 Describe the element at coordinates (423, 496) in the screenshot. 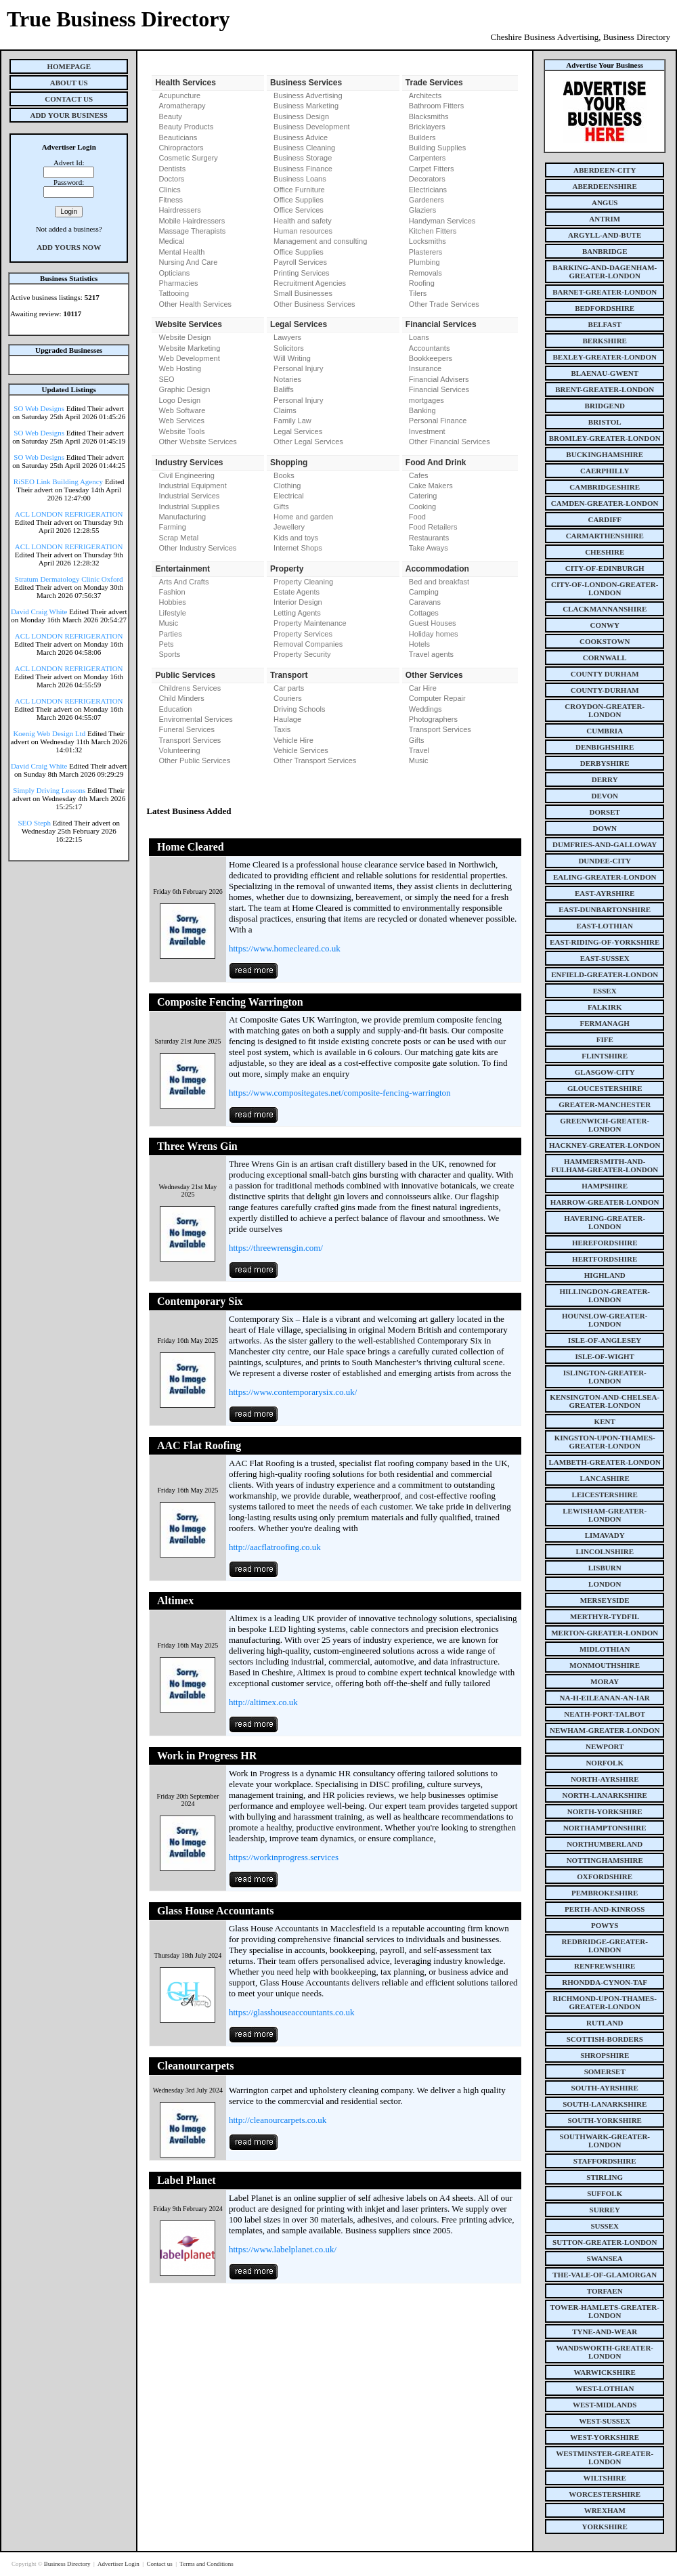

I see `Catering` at that location.